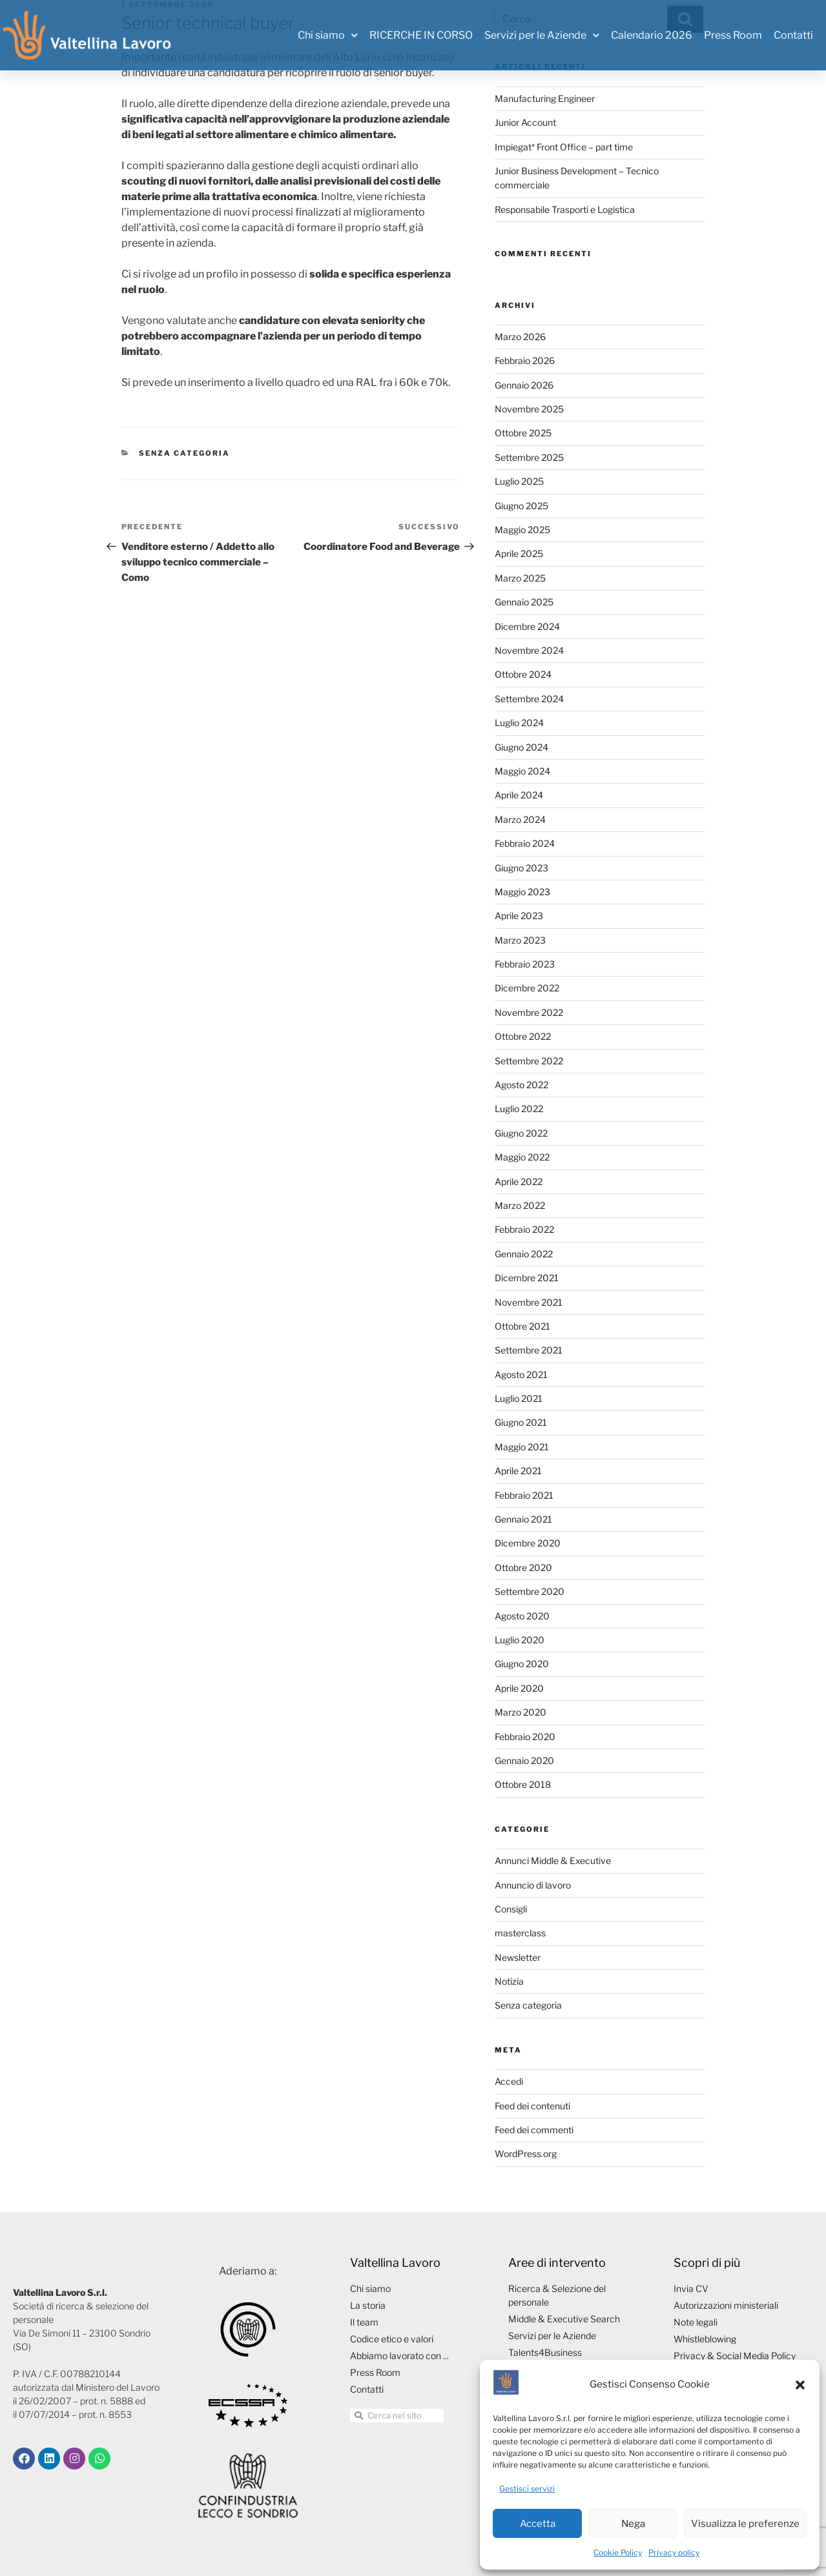 Image resolution: width=826 pixels, height=2576 pixels. Describe the element at coordinates (523, 1784) in the screenshot. I see `Ottobre 2018` at that location.